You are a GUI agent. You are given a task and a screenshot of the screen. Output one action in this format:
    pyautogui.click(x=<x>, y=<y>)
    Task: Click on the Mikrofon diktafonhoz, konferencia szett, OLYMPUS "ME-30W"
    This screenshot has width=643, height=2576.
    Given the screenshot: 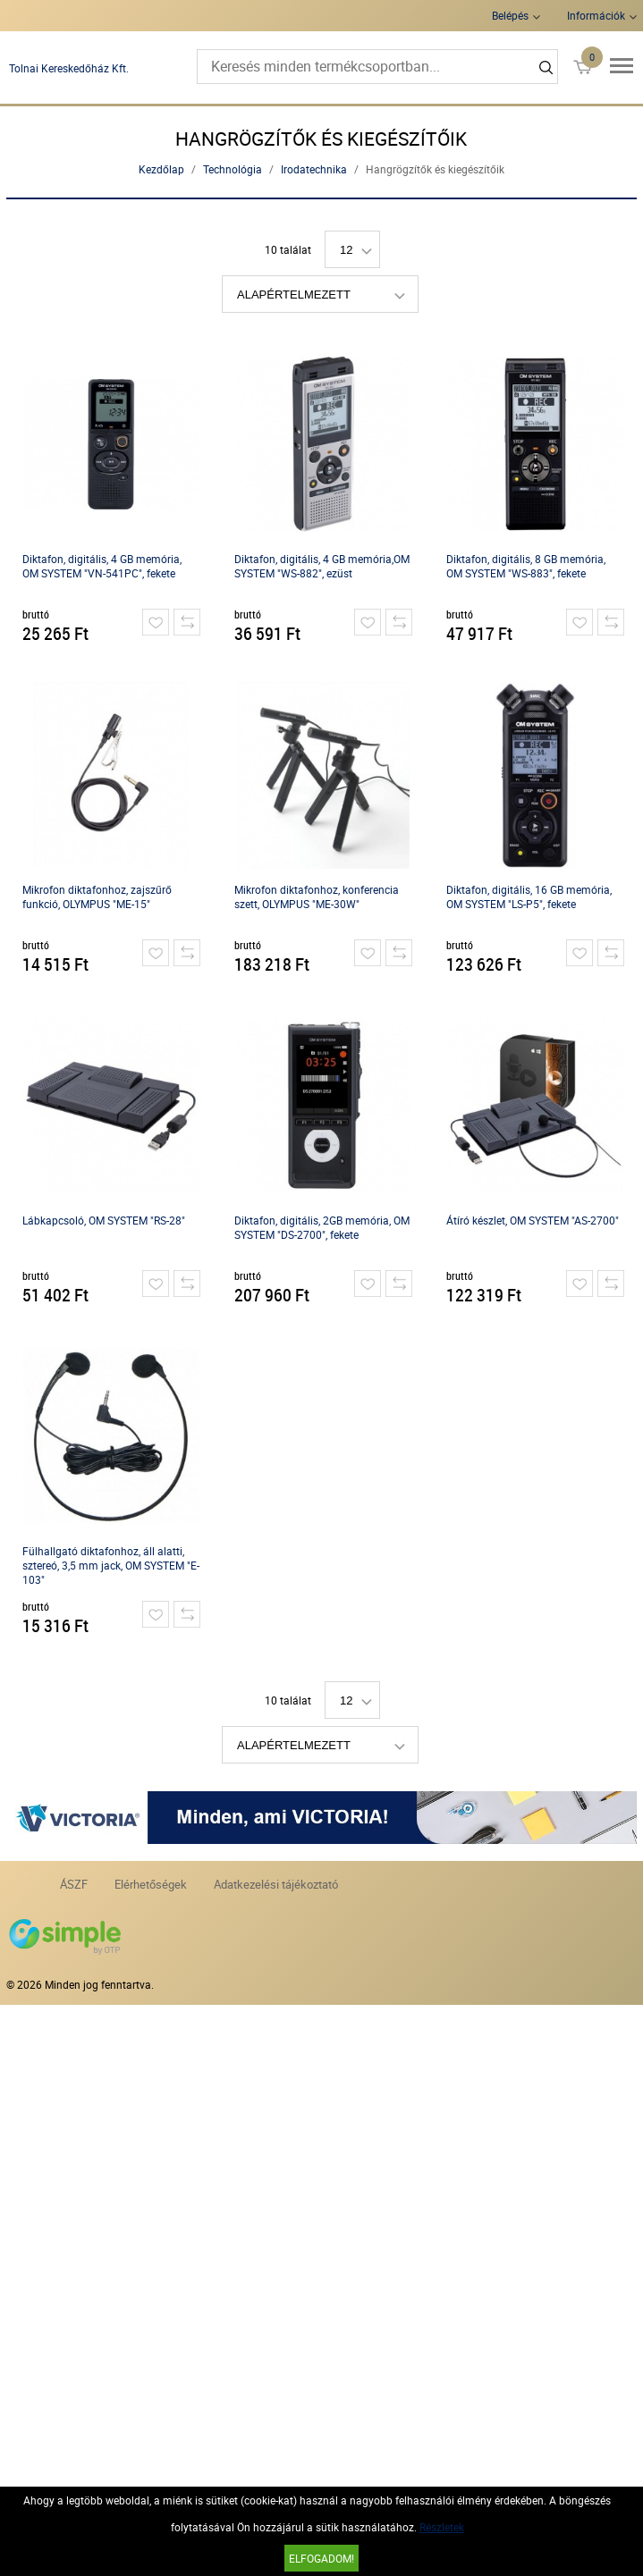 What is the action you would take?
    pyautogui.click(x=316, y=896)
    